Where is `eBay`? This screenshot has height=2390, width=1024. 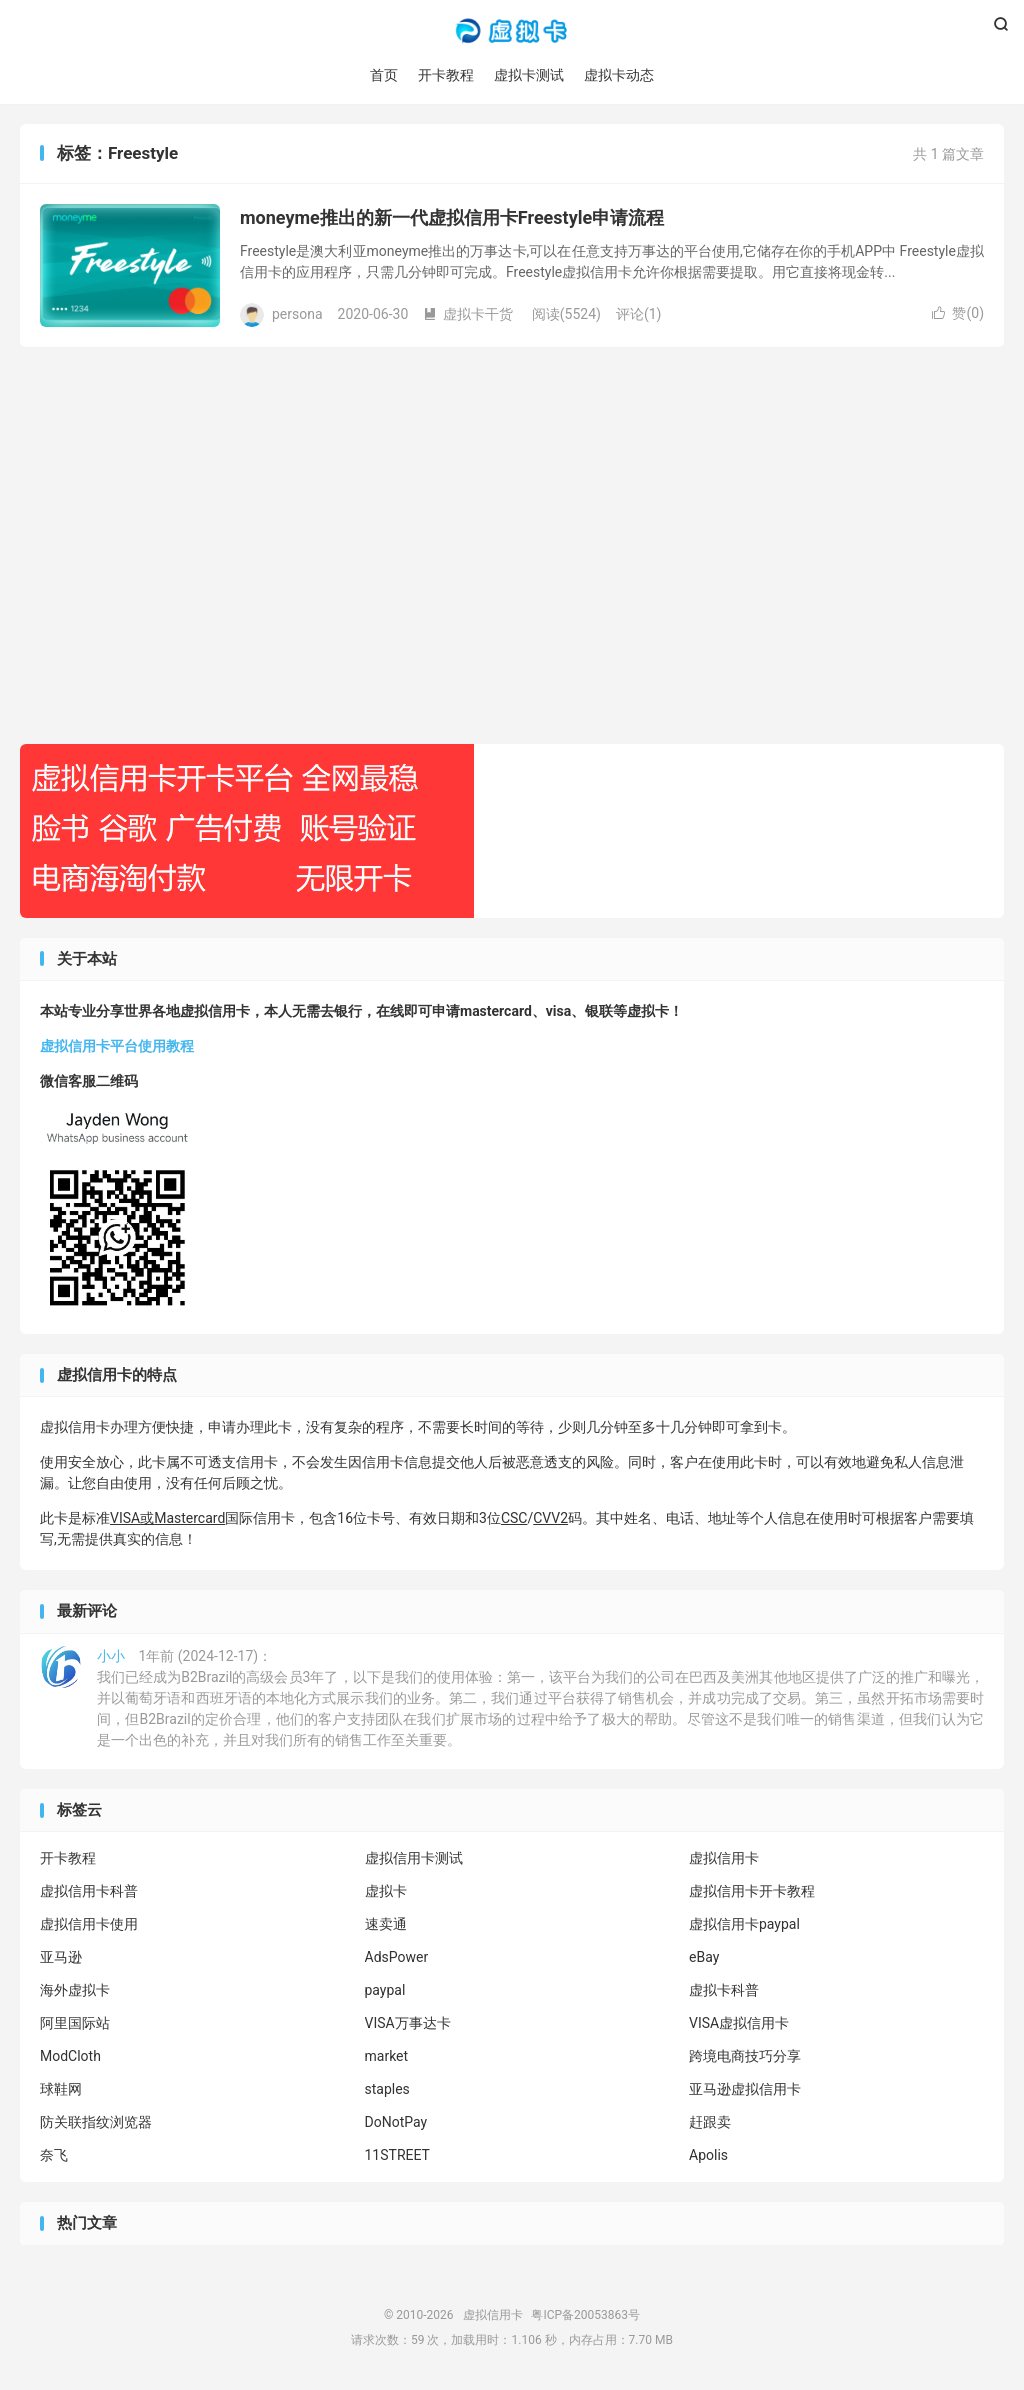 eBay is located at coordinates (704, 1958).